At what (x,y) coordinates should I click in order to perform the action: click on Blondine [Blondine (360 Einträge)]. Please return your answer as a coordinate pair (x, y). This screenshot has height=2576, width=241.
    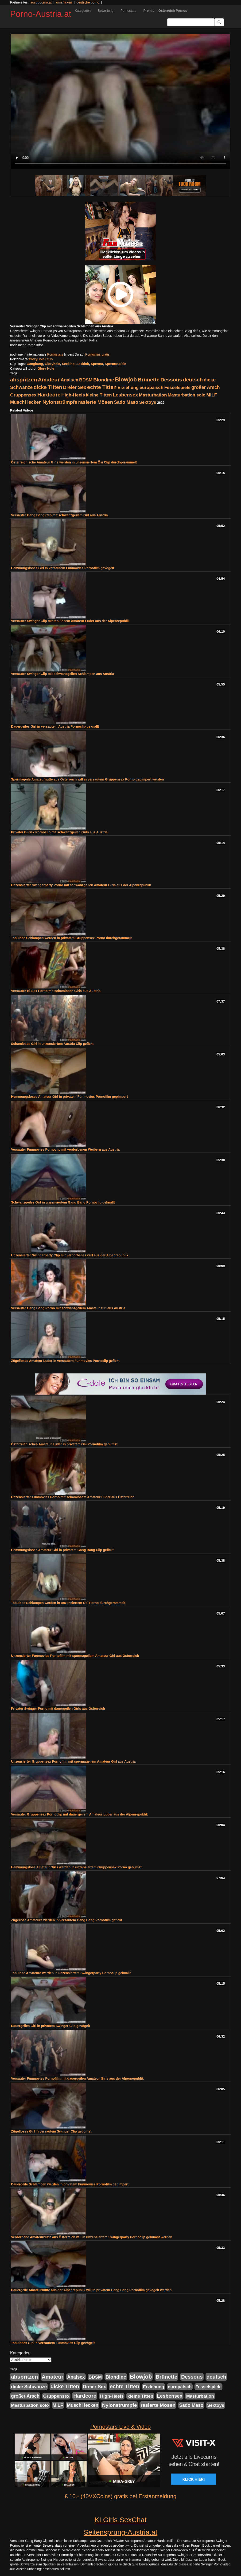
    Looking at the image, I should click on (103, 379).